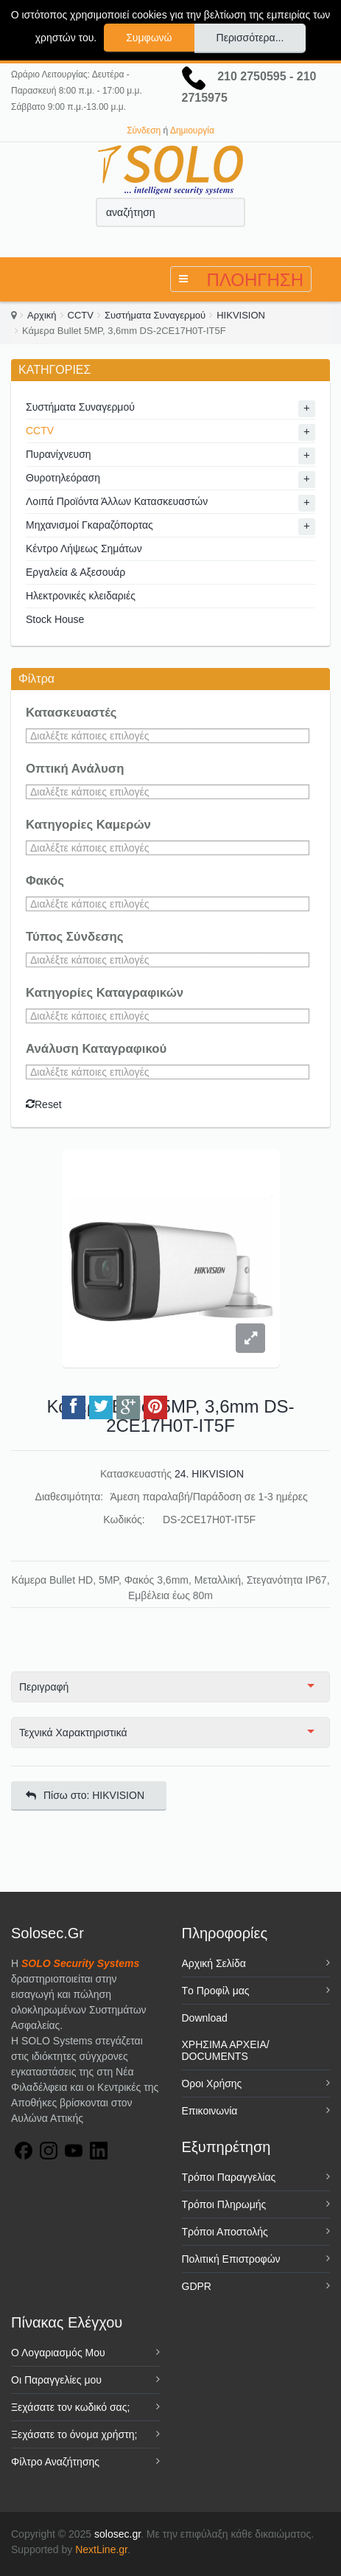  What do you see at coordinates (226, 2050) in the screenshot?
I see `ΧΡΗΣΙΜΑ ΑΡΧΕΙΑ/ DOCUMENTS` at bounding box center [226, 2050].